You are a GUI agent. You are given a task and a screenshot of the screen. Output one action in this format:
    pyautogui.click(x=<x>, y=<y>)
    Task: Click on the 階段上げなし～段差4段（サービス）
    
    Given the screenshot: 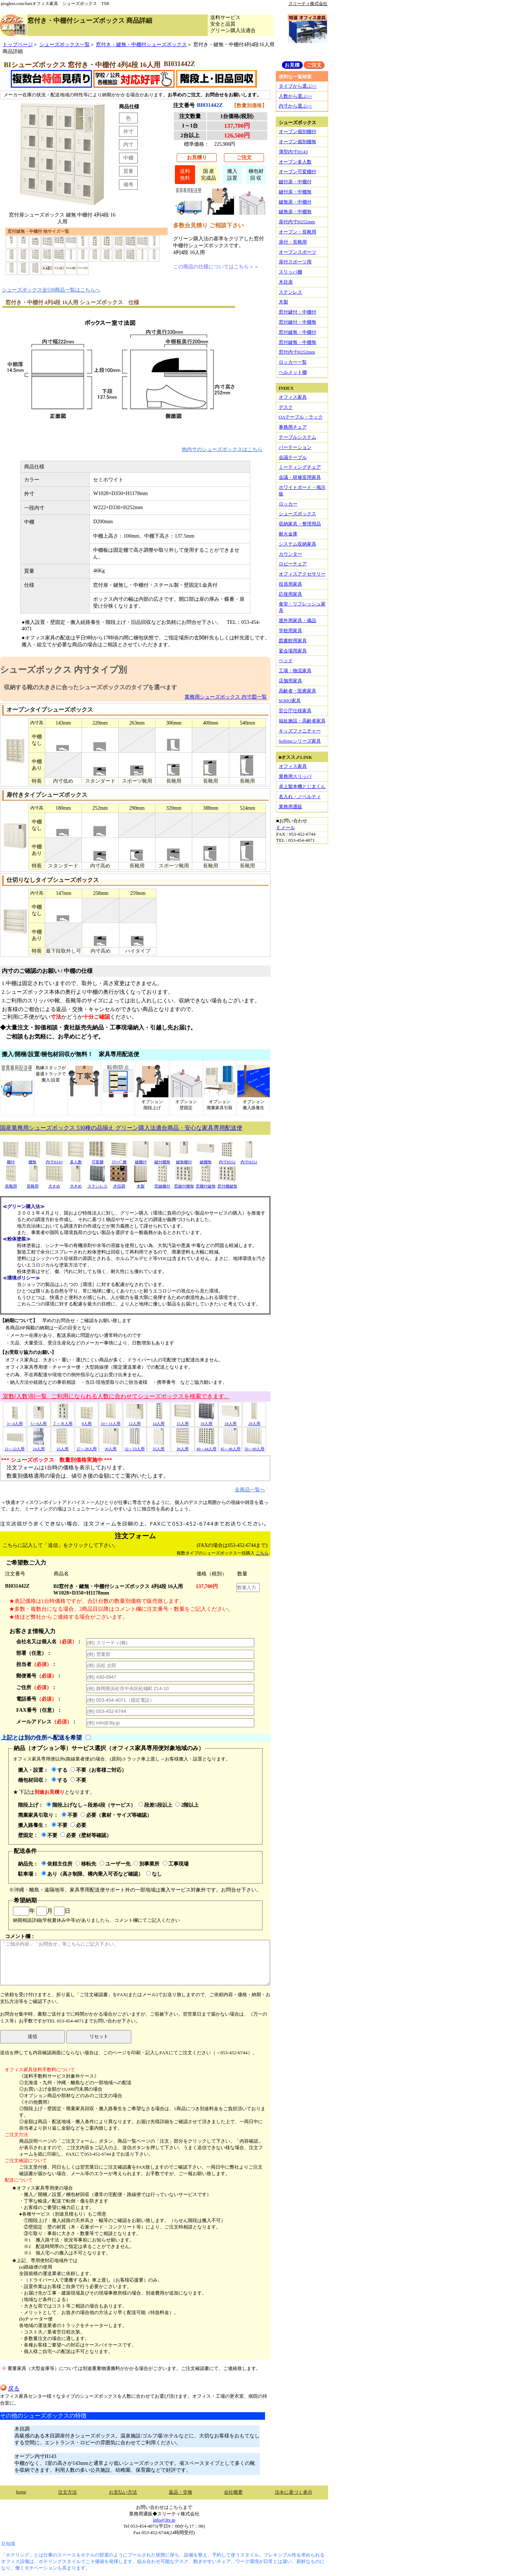 What is the action you would take?
    pyautogui.click(x=91, y=1805)
    